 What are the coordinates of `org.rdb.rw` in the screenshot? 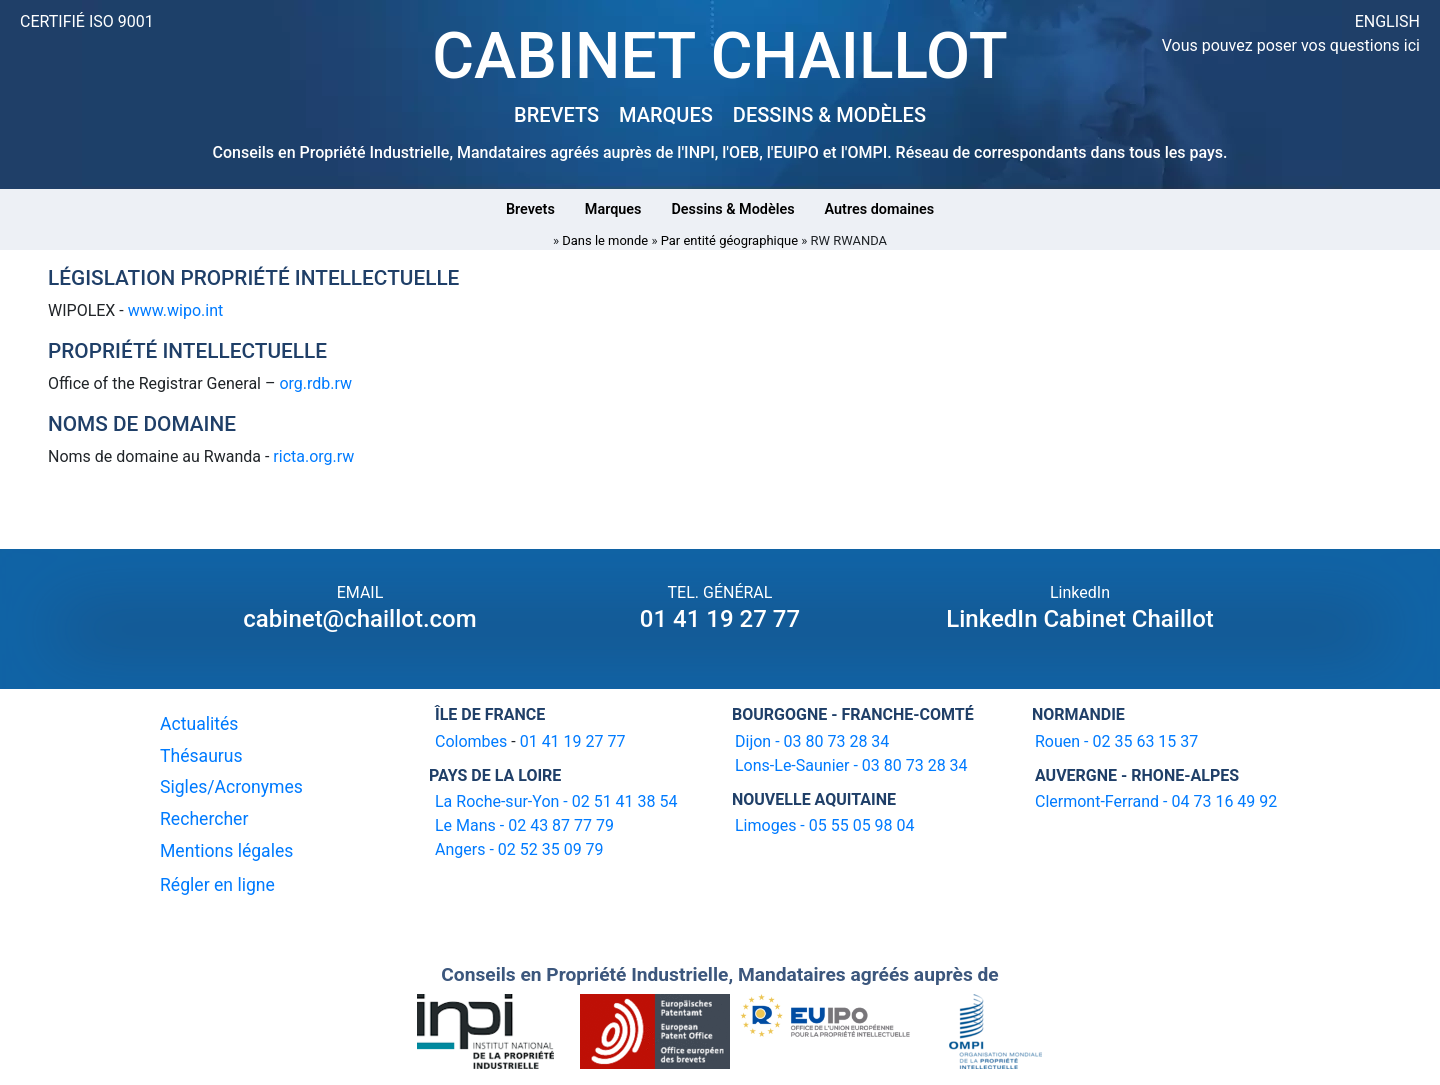 It's located at (315, 383).